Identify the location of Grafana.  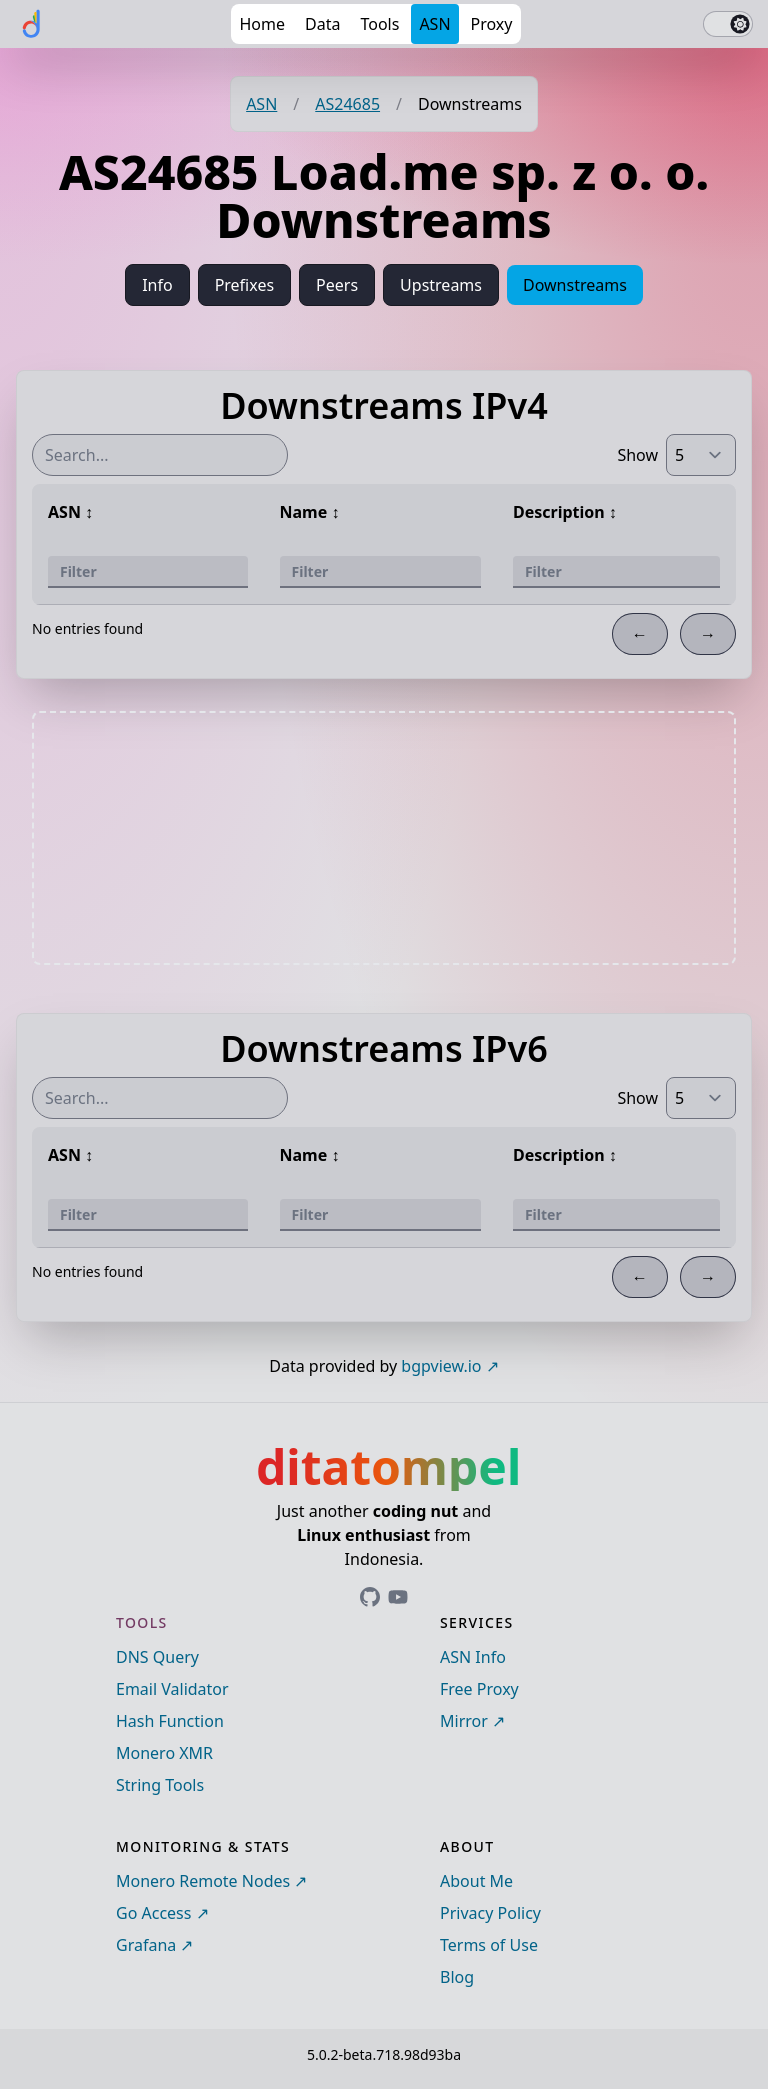
(146, 1945).